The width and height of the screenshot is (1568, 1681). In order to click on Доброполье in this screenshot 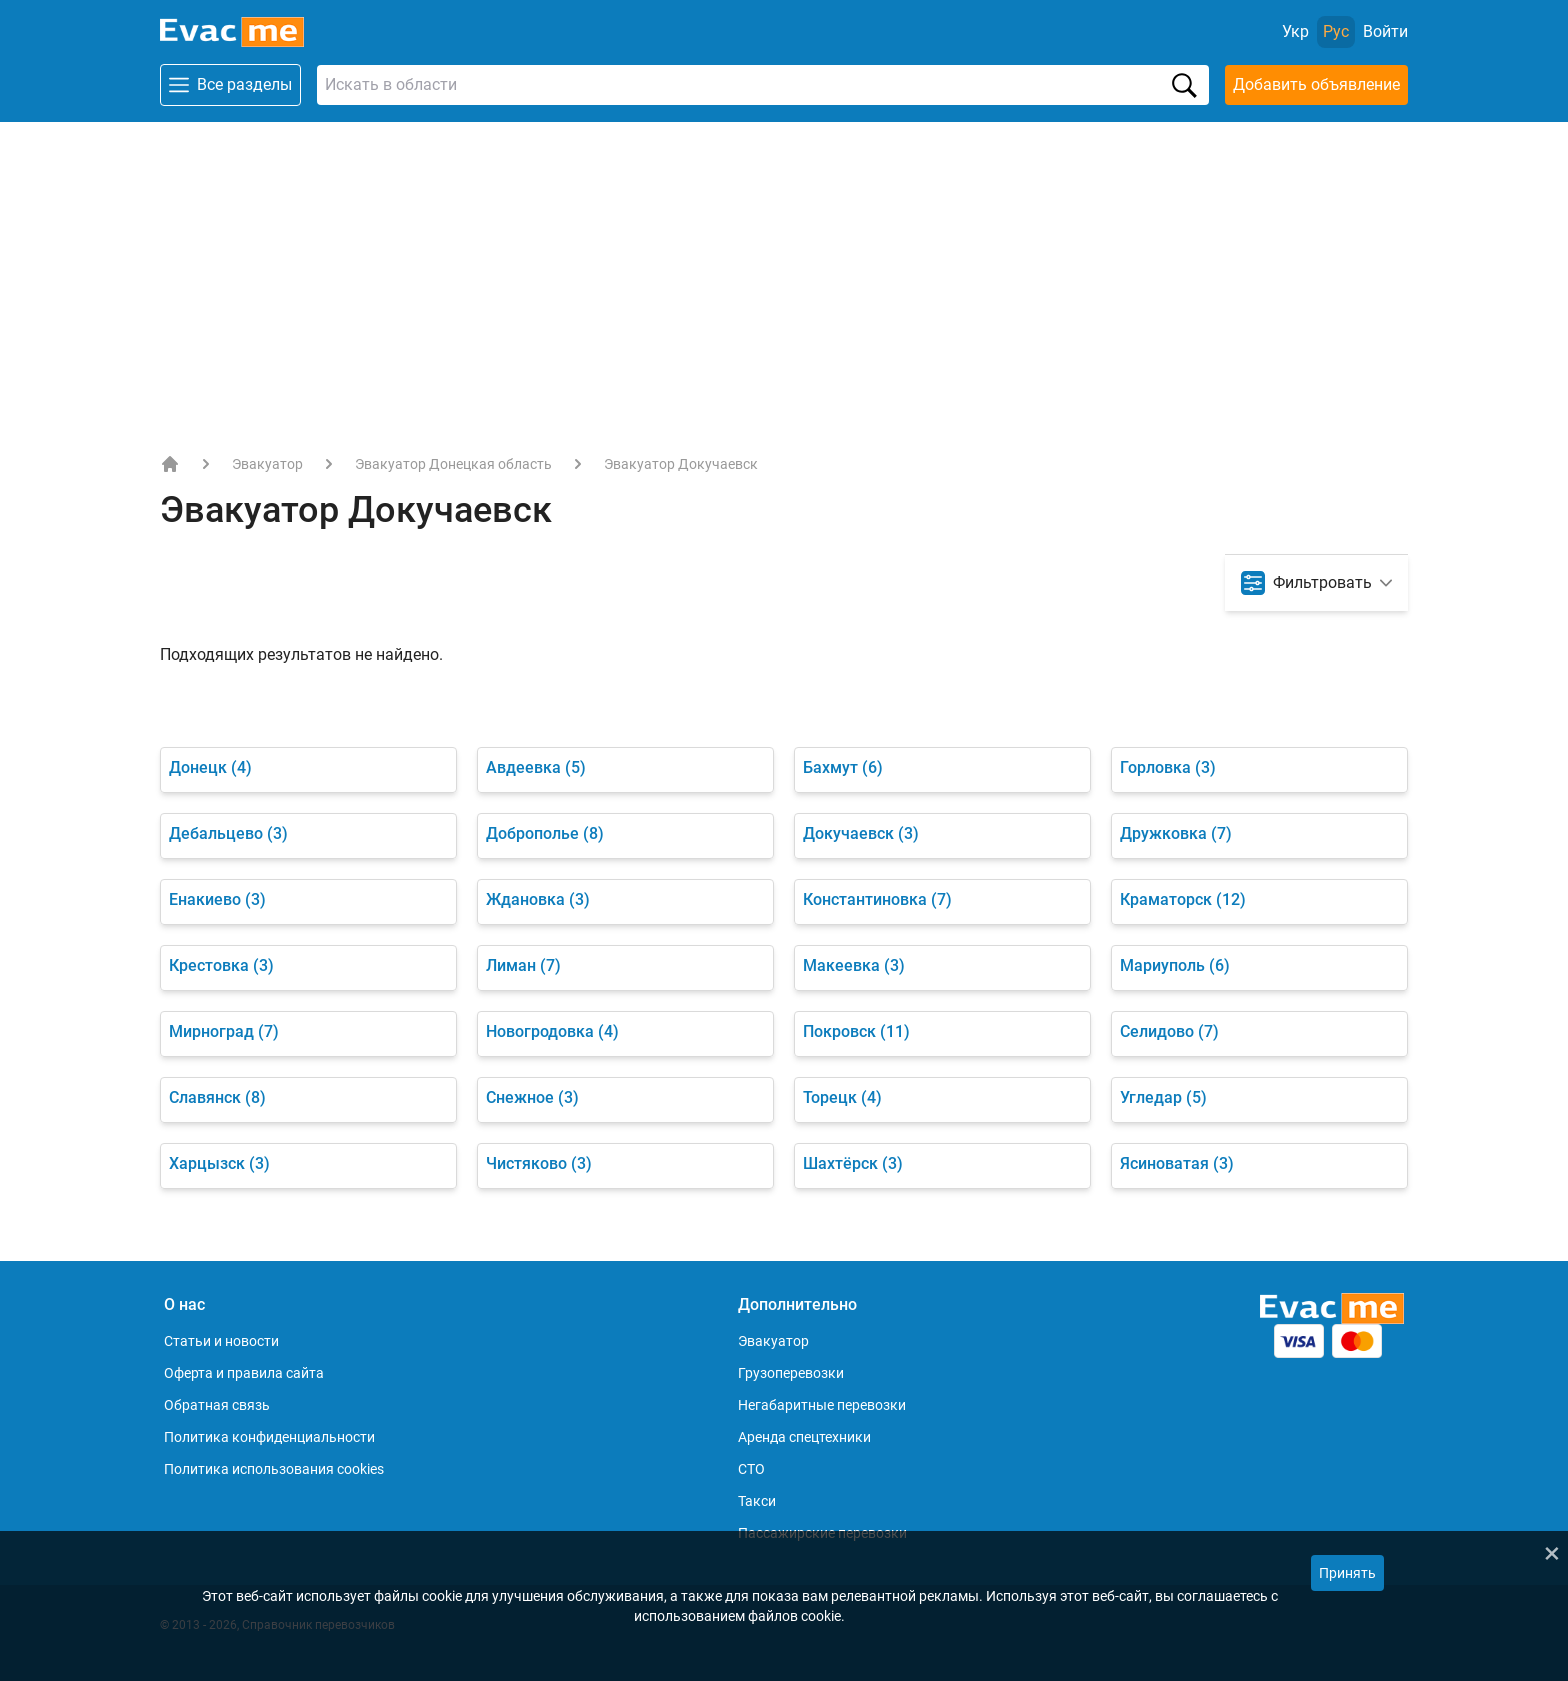, I will do `click(545, 833)`.